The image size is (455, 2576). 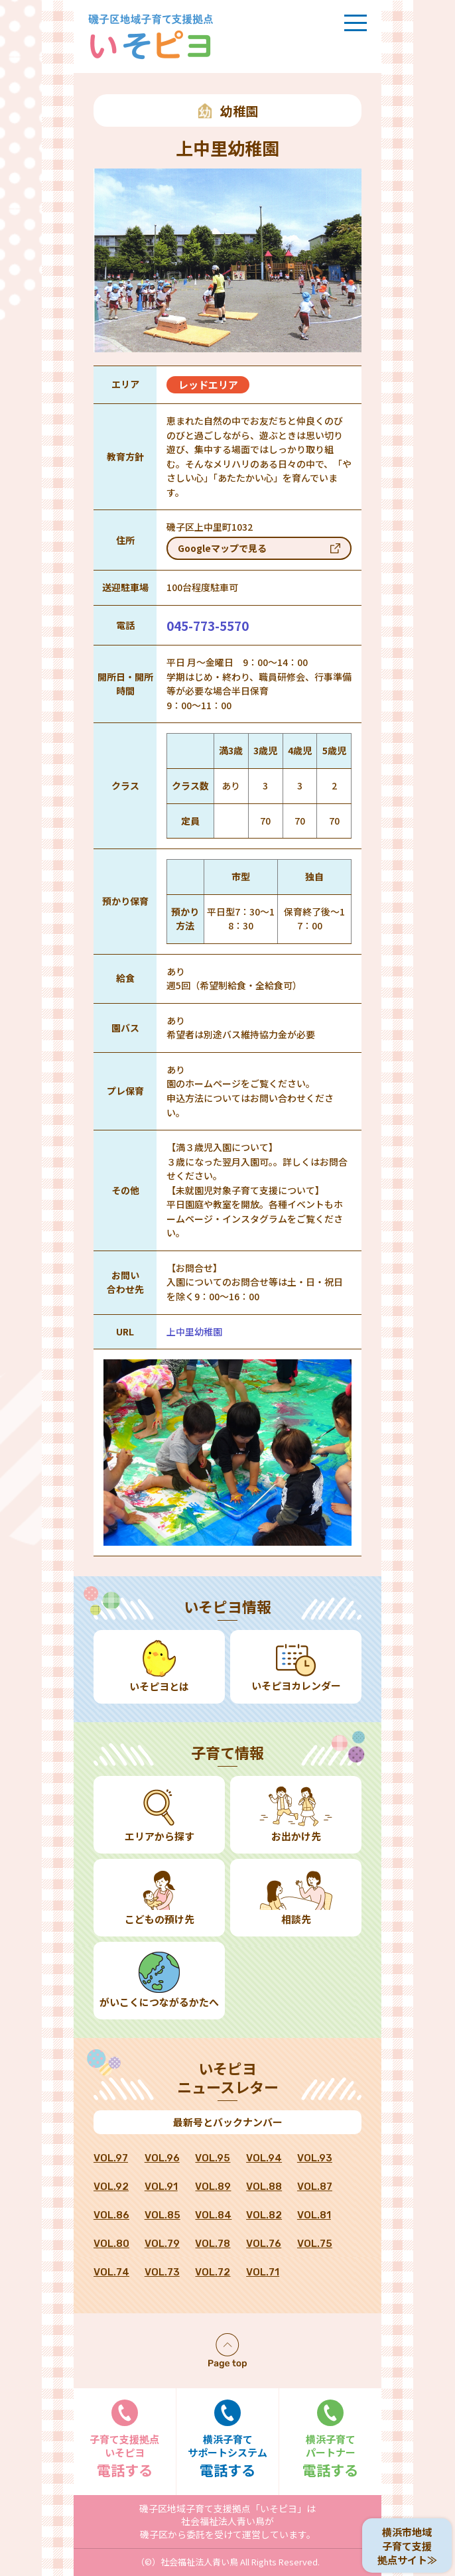 I want to click on VOL.93, so click(x=314, y=2158).